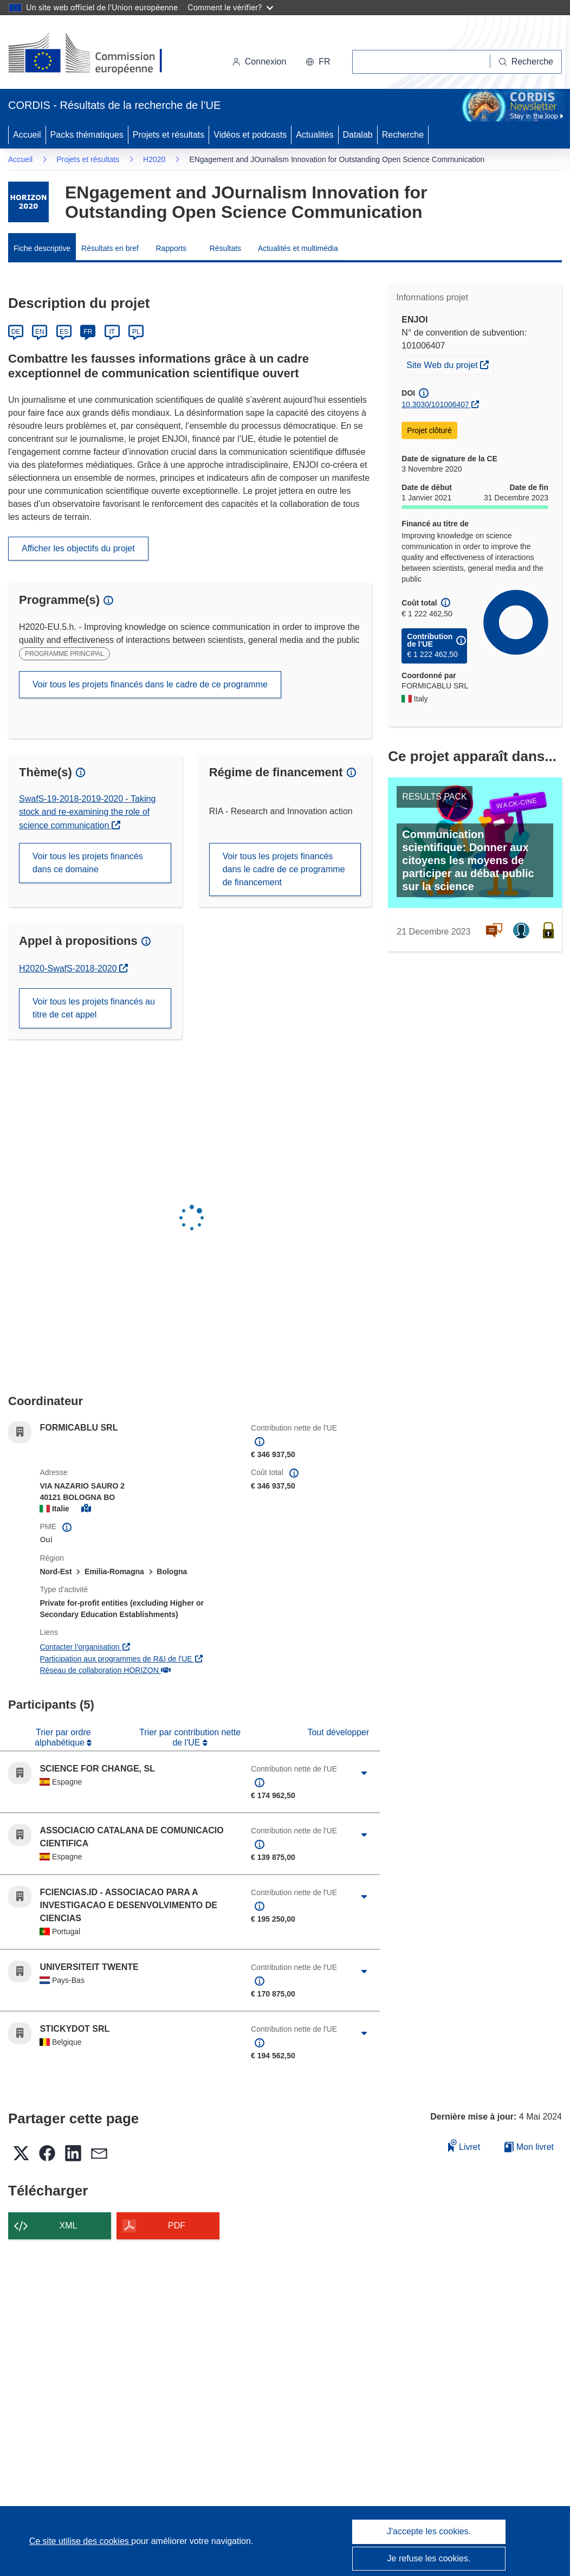  I want to click on Site Web du projet, so click(450, 364).